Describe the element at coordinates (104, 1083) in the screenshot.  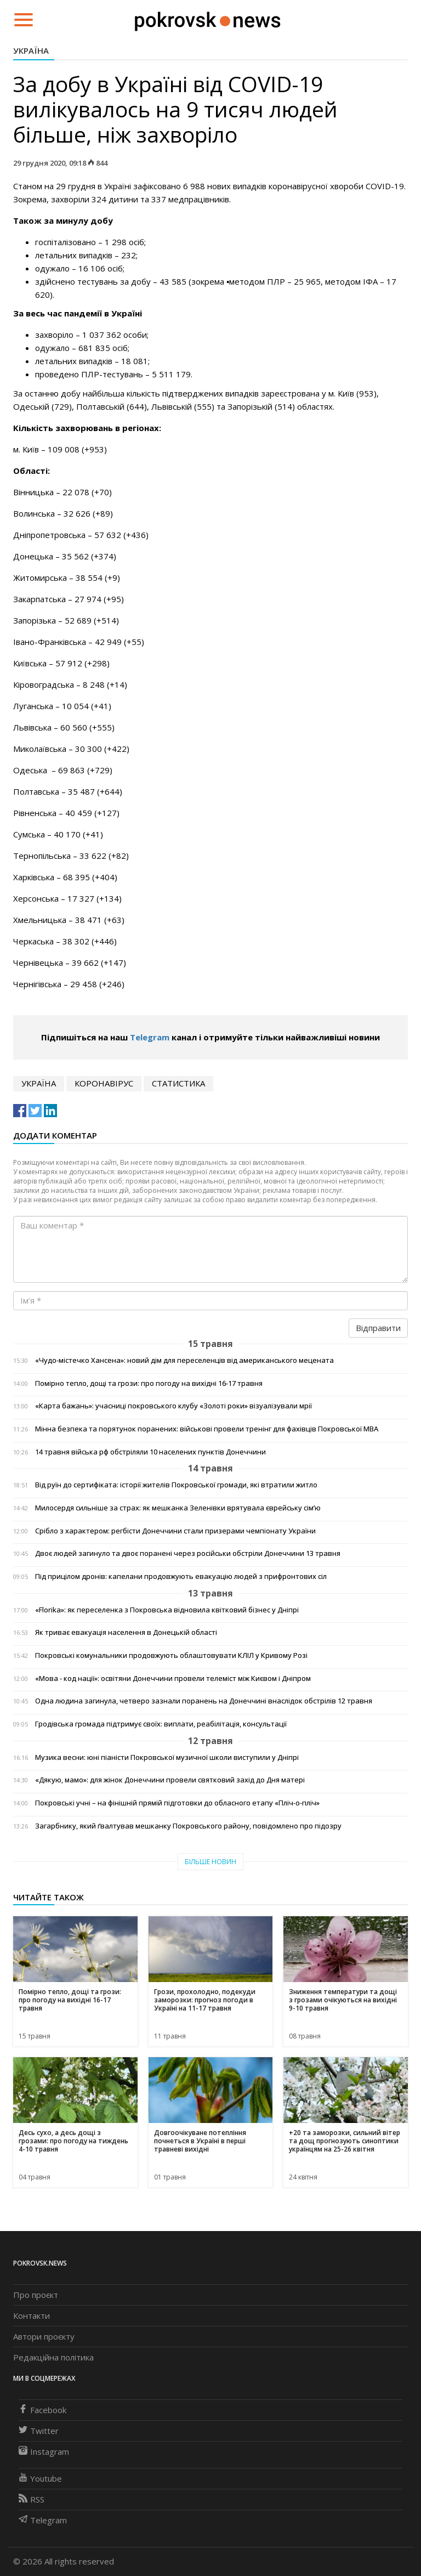
I see `коронавірус` at that location.